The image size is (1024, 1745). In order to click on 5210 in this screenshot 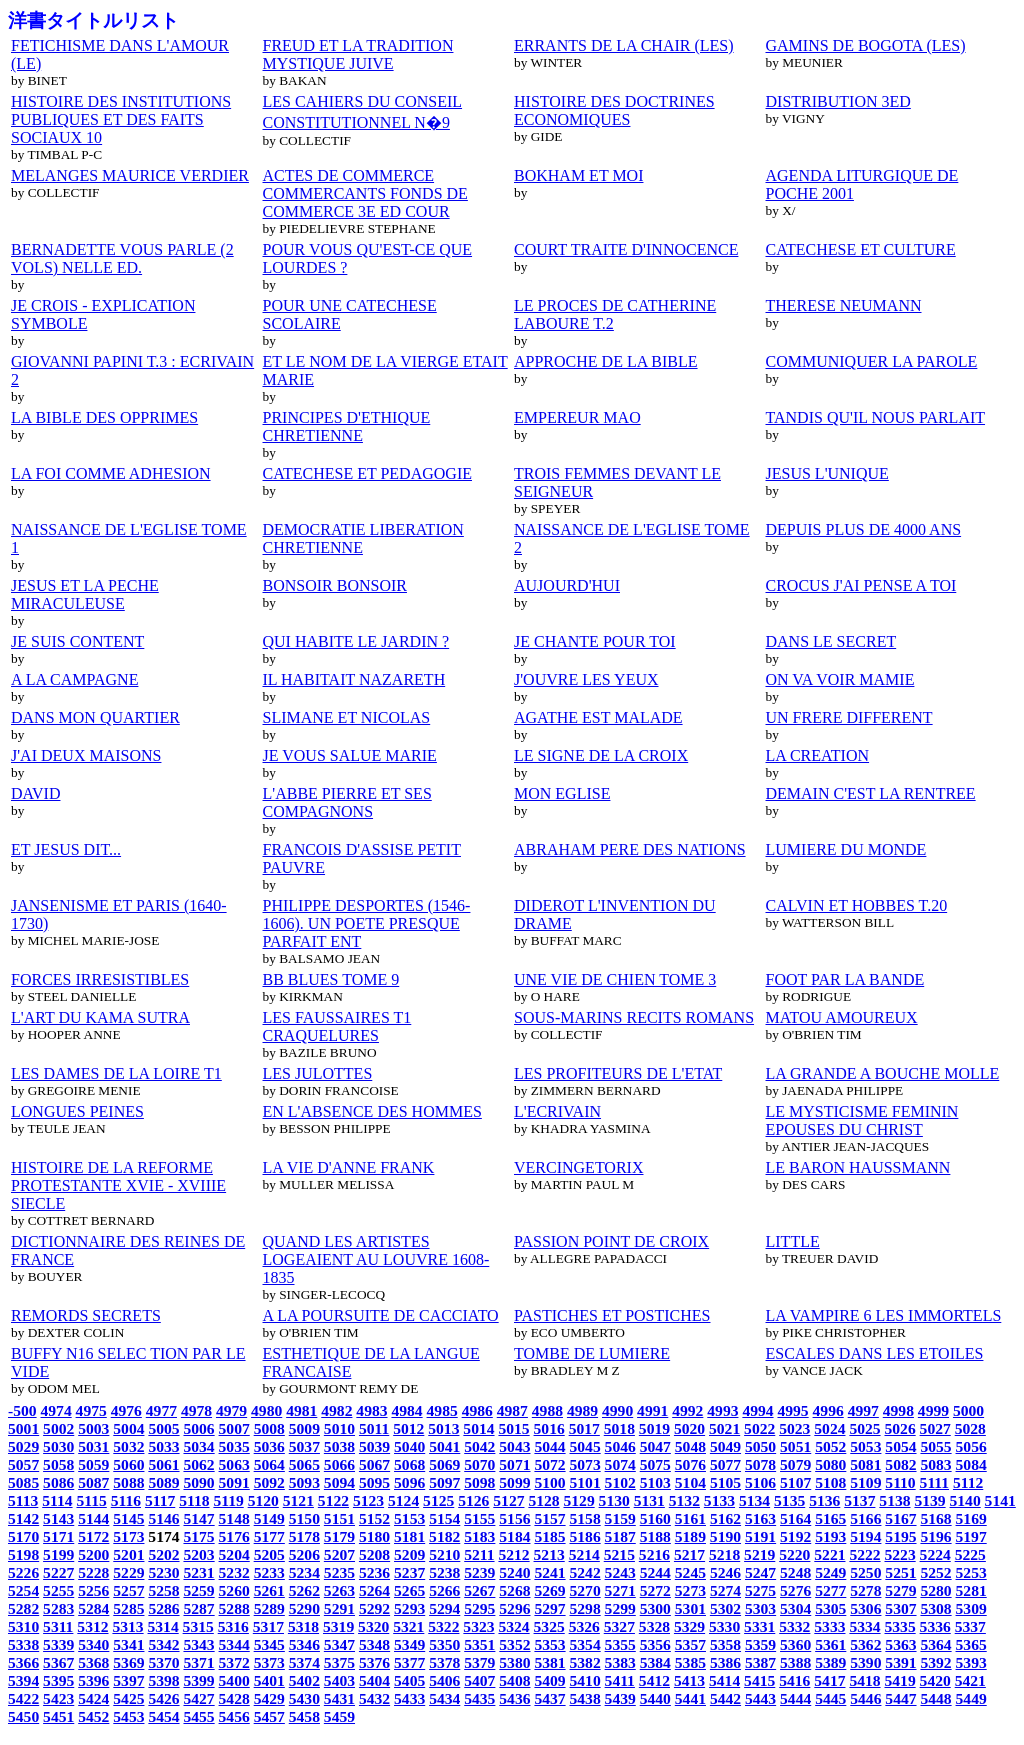, I will do `click(444, 1554)`.